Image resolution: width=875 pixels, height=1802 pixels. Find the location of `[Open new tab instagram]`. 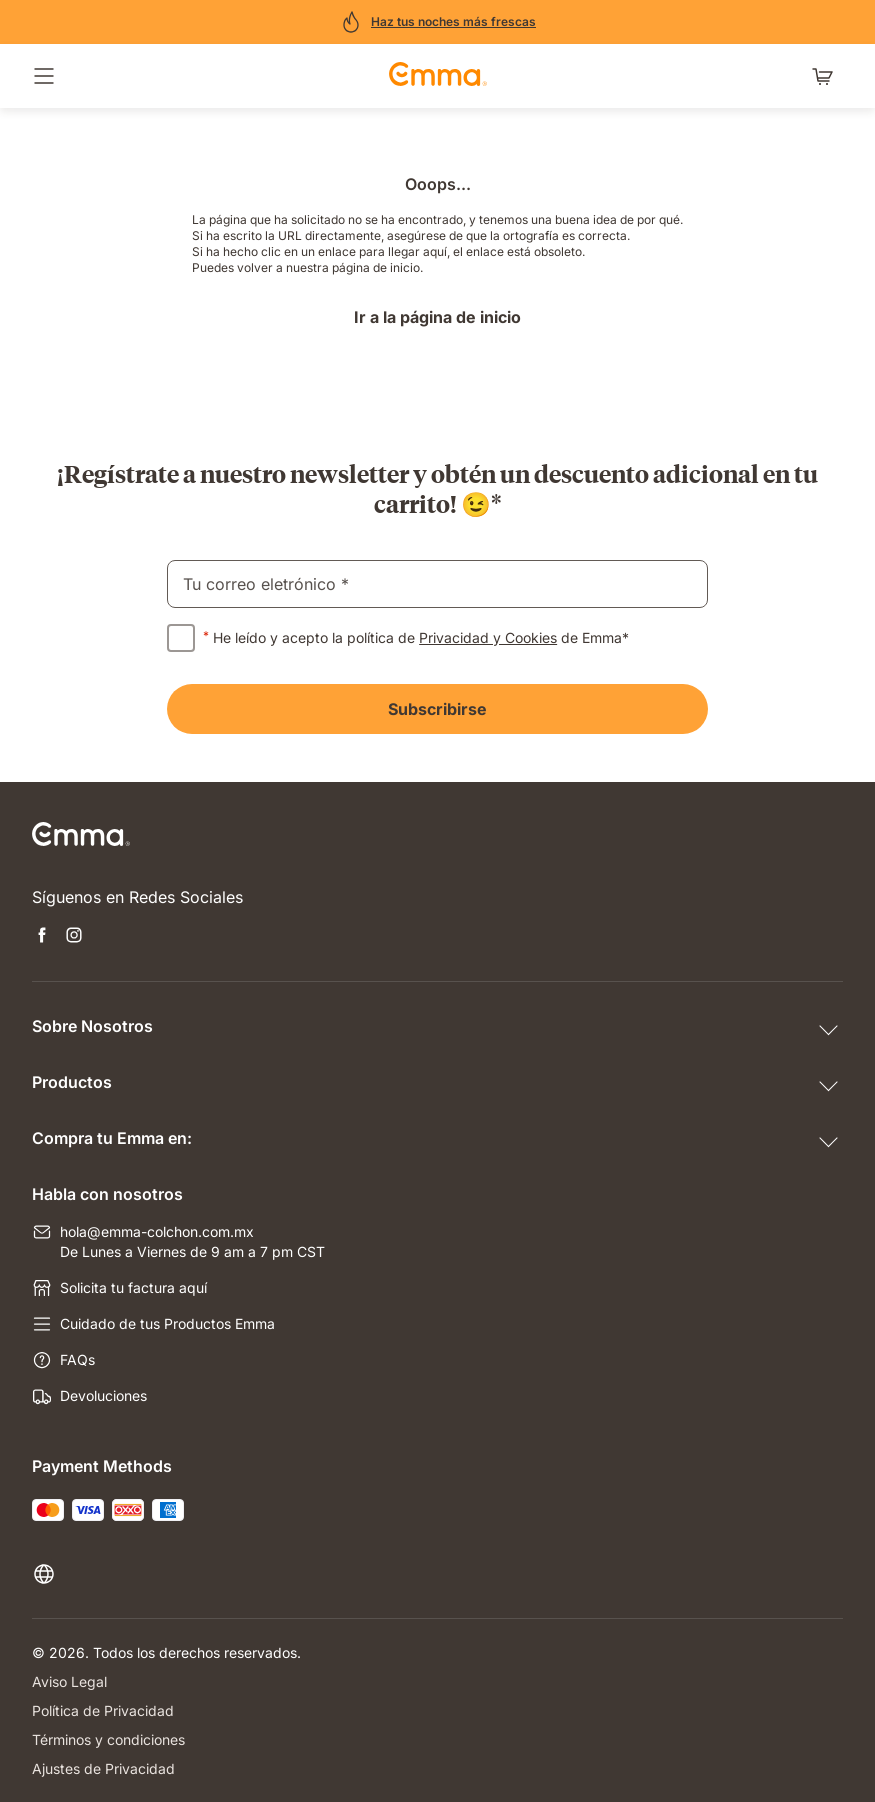

[Open new tab instagram] is located at coordinates (74, 937).